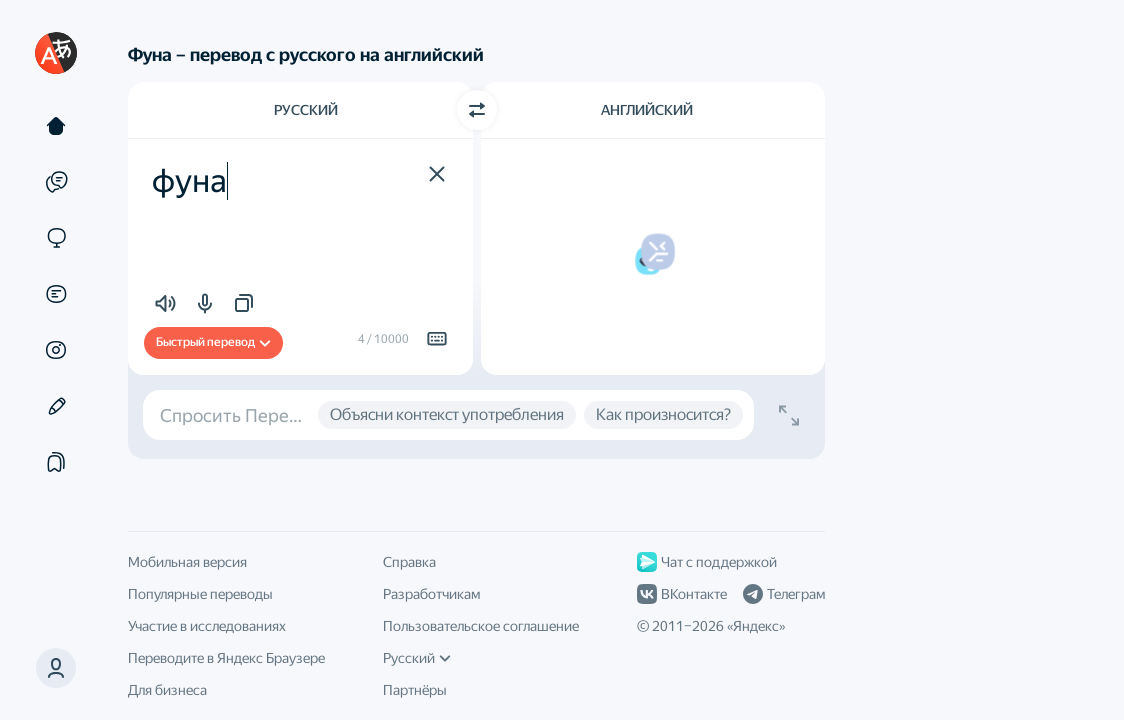 This screenshot has width=1124, height=720. I want to click on фуна [textbox], so click(189, 181).